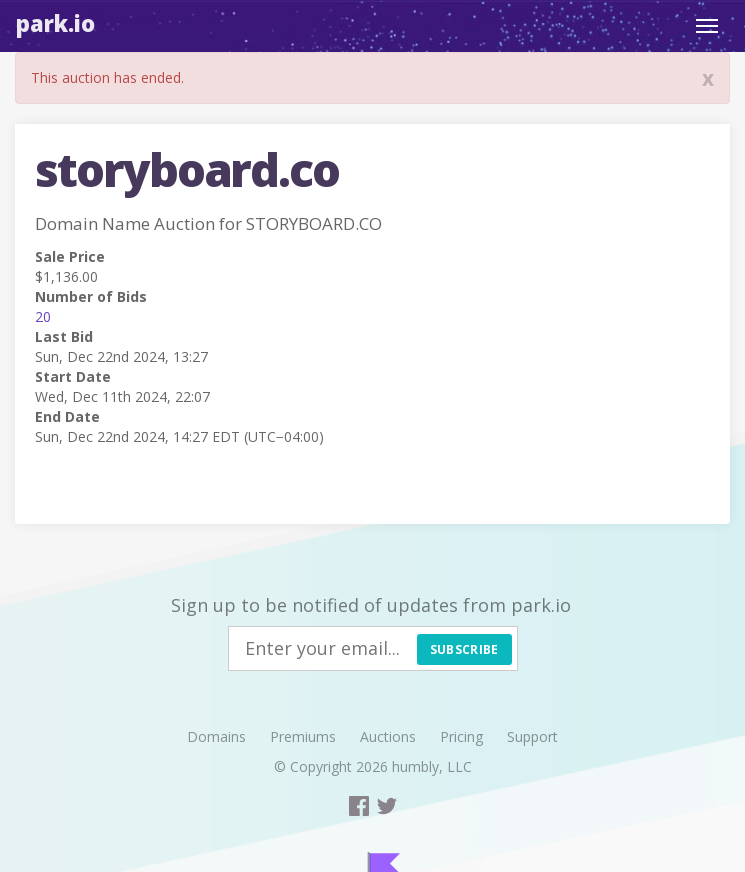  I want to click on Park.io, so click(55, 23).